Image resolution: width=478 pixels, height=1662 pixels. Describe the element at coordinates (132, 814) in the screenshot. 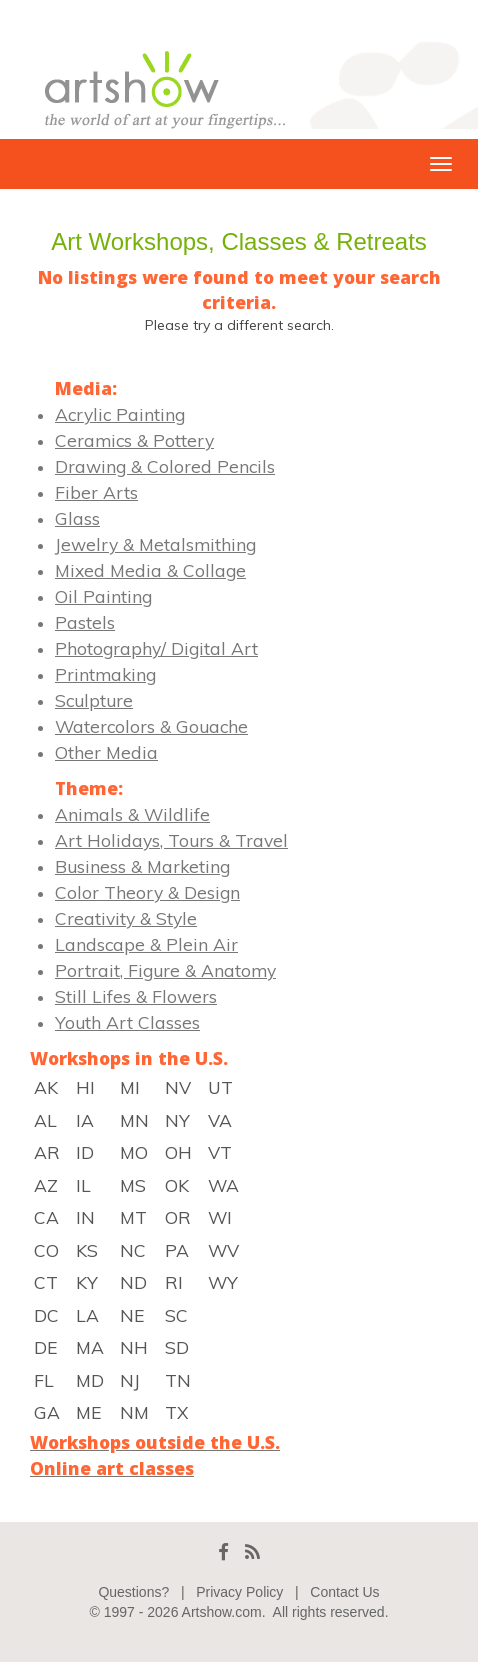

I see `Animals & Wildlife` at that location.